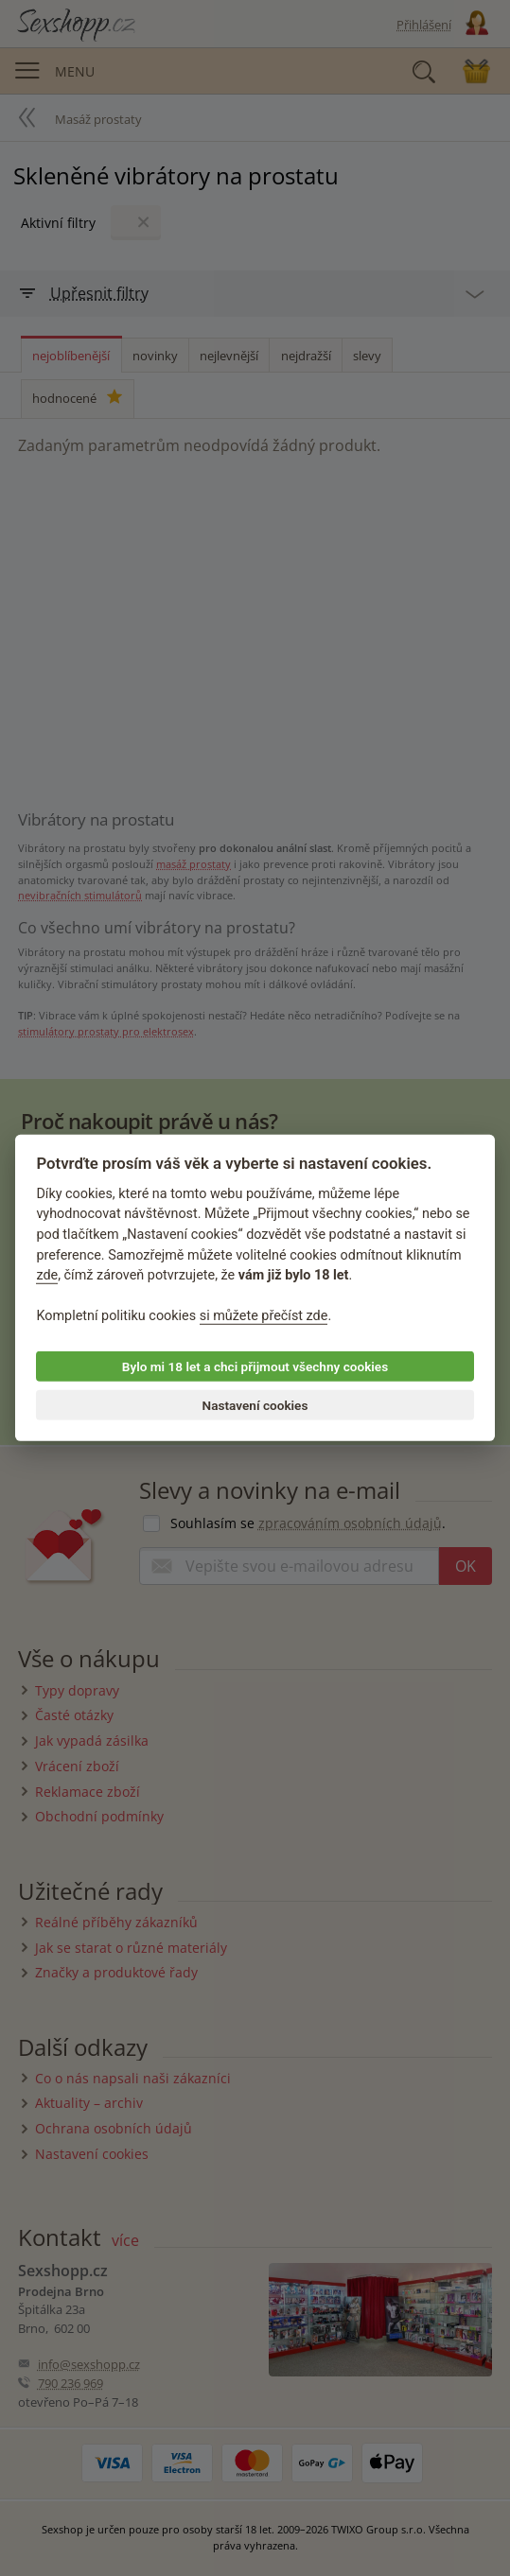 This screenshot has height=2576, width=510. I want to click on si můžete přečíst zde, so click(264, 1316).